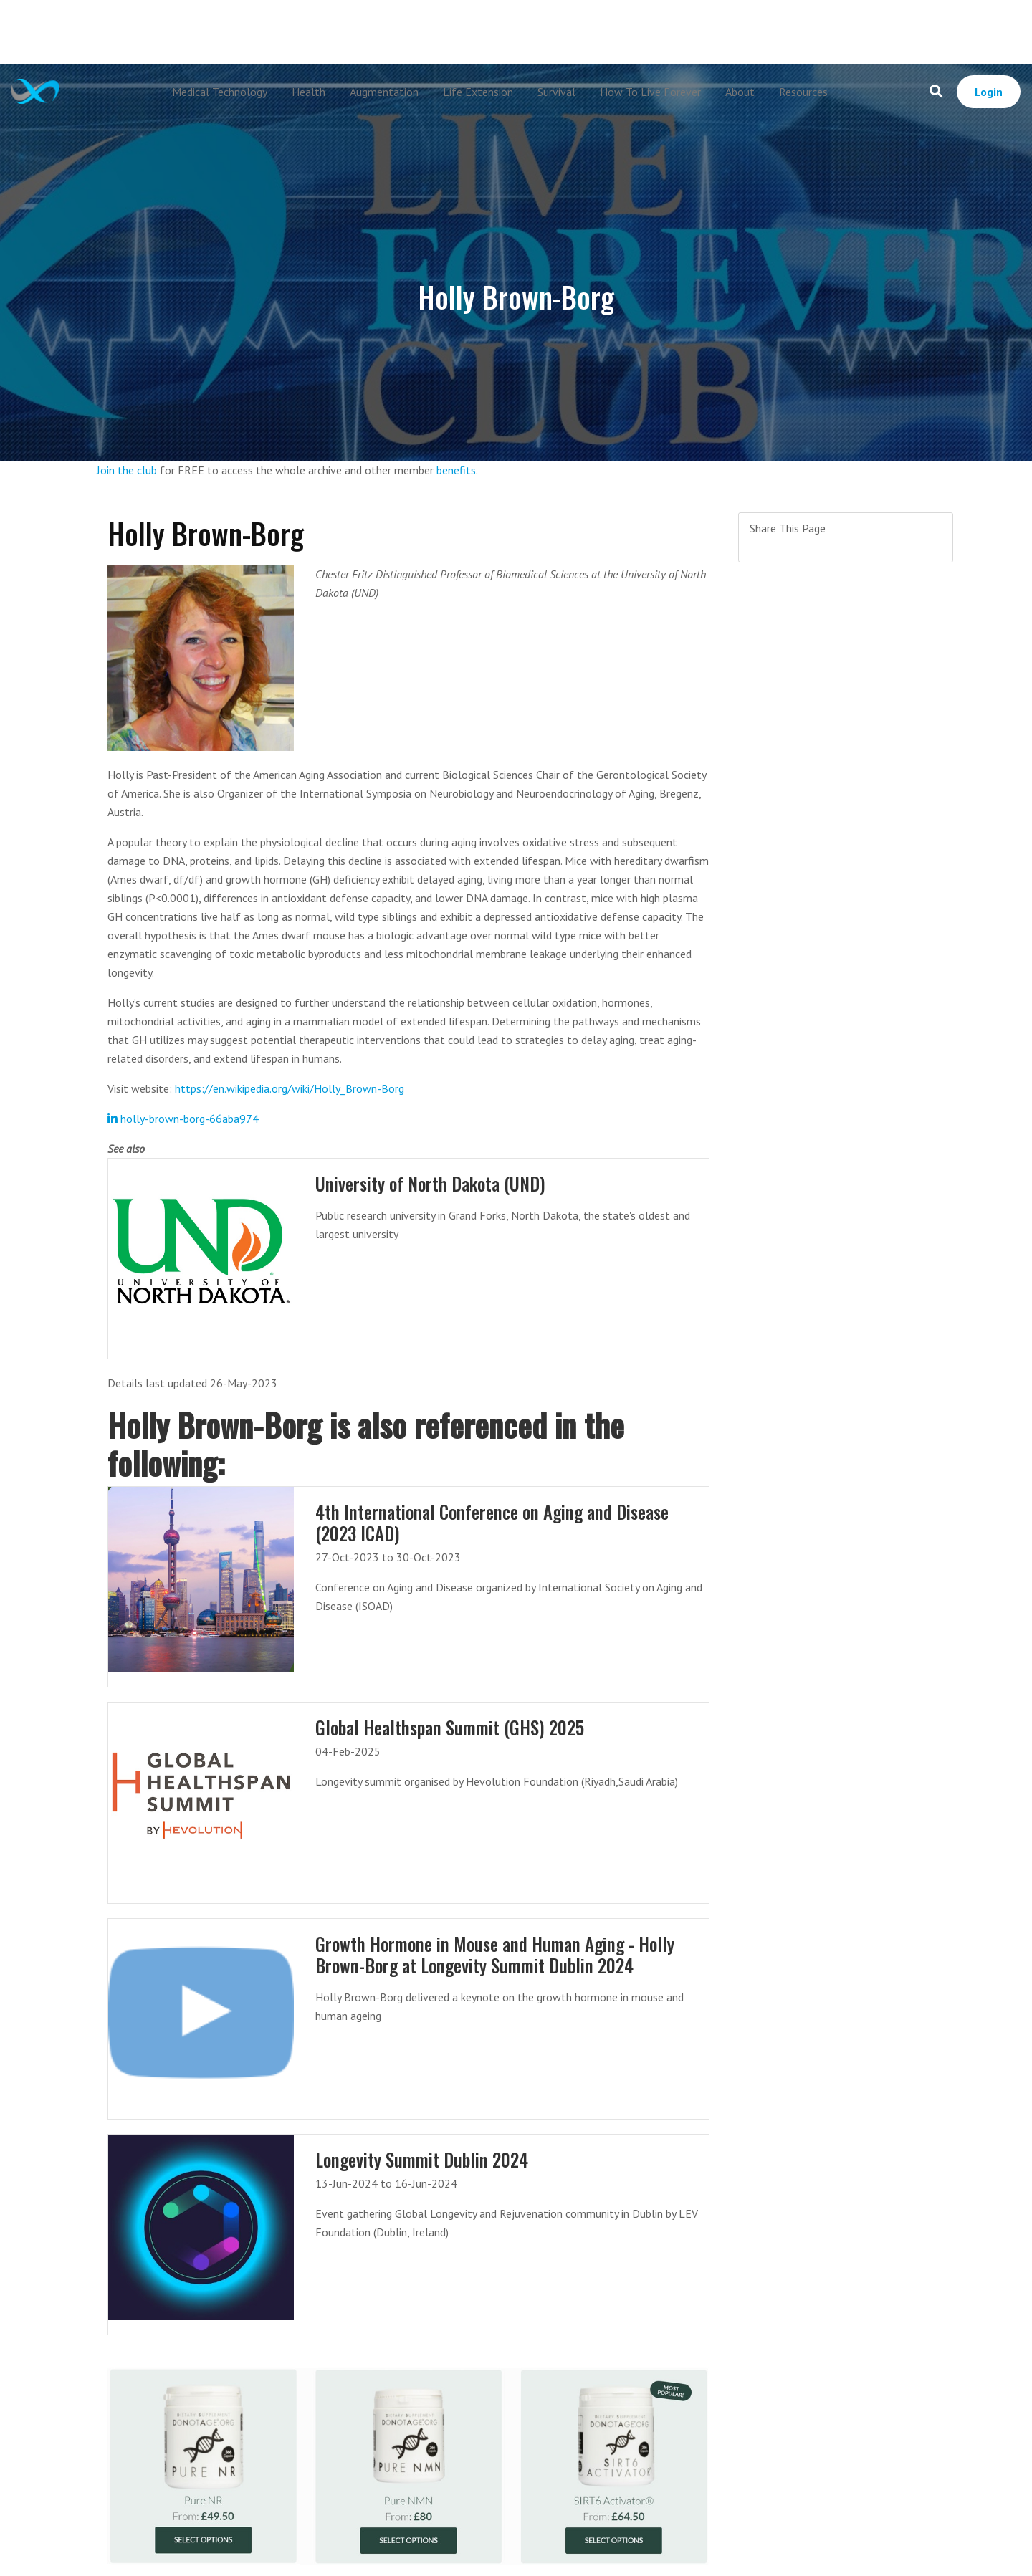  What do you see at coordinates (421, 2159) in the screenshot?
I see `Longevity Summit Dublin 2024` at bounding box center [421, 2159].